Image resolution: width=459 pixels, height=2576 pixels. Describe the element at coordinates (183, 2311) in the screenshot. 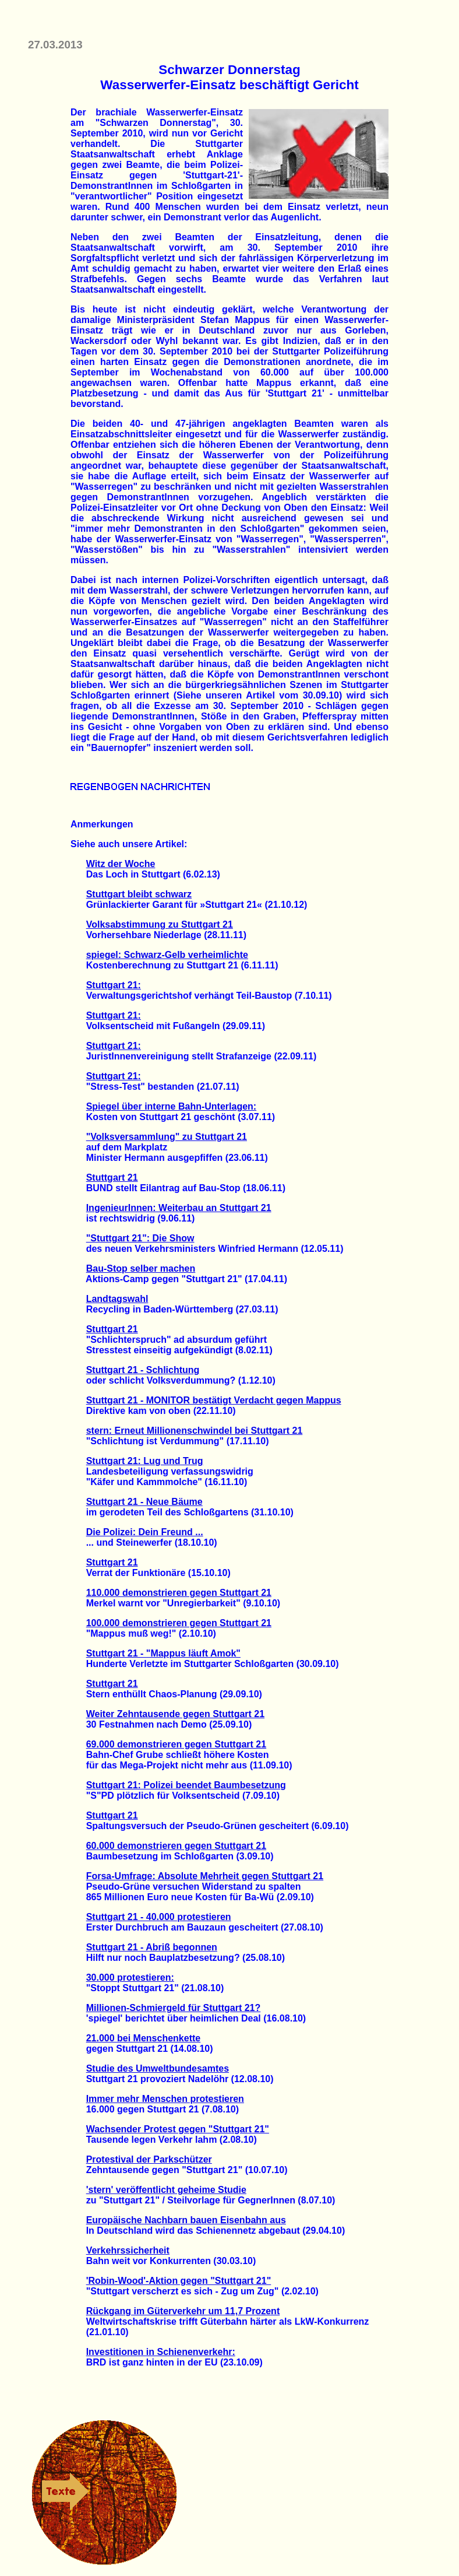

I see `Rückgang im Güterverkehr um 11,7 Prozent` at that location.